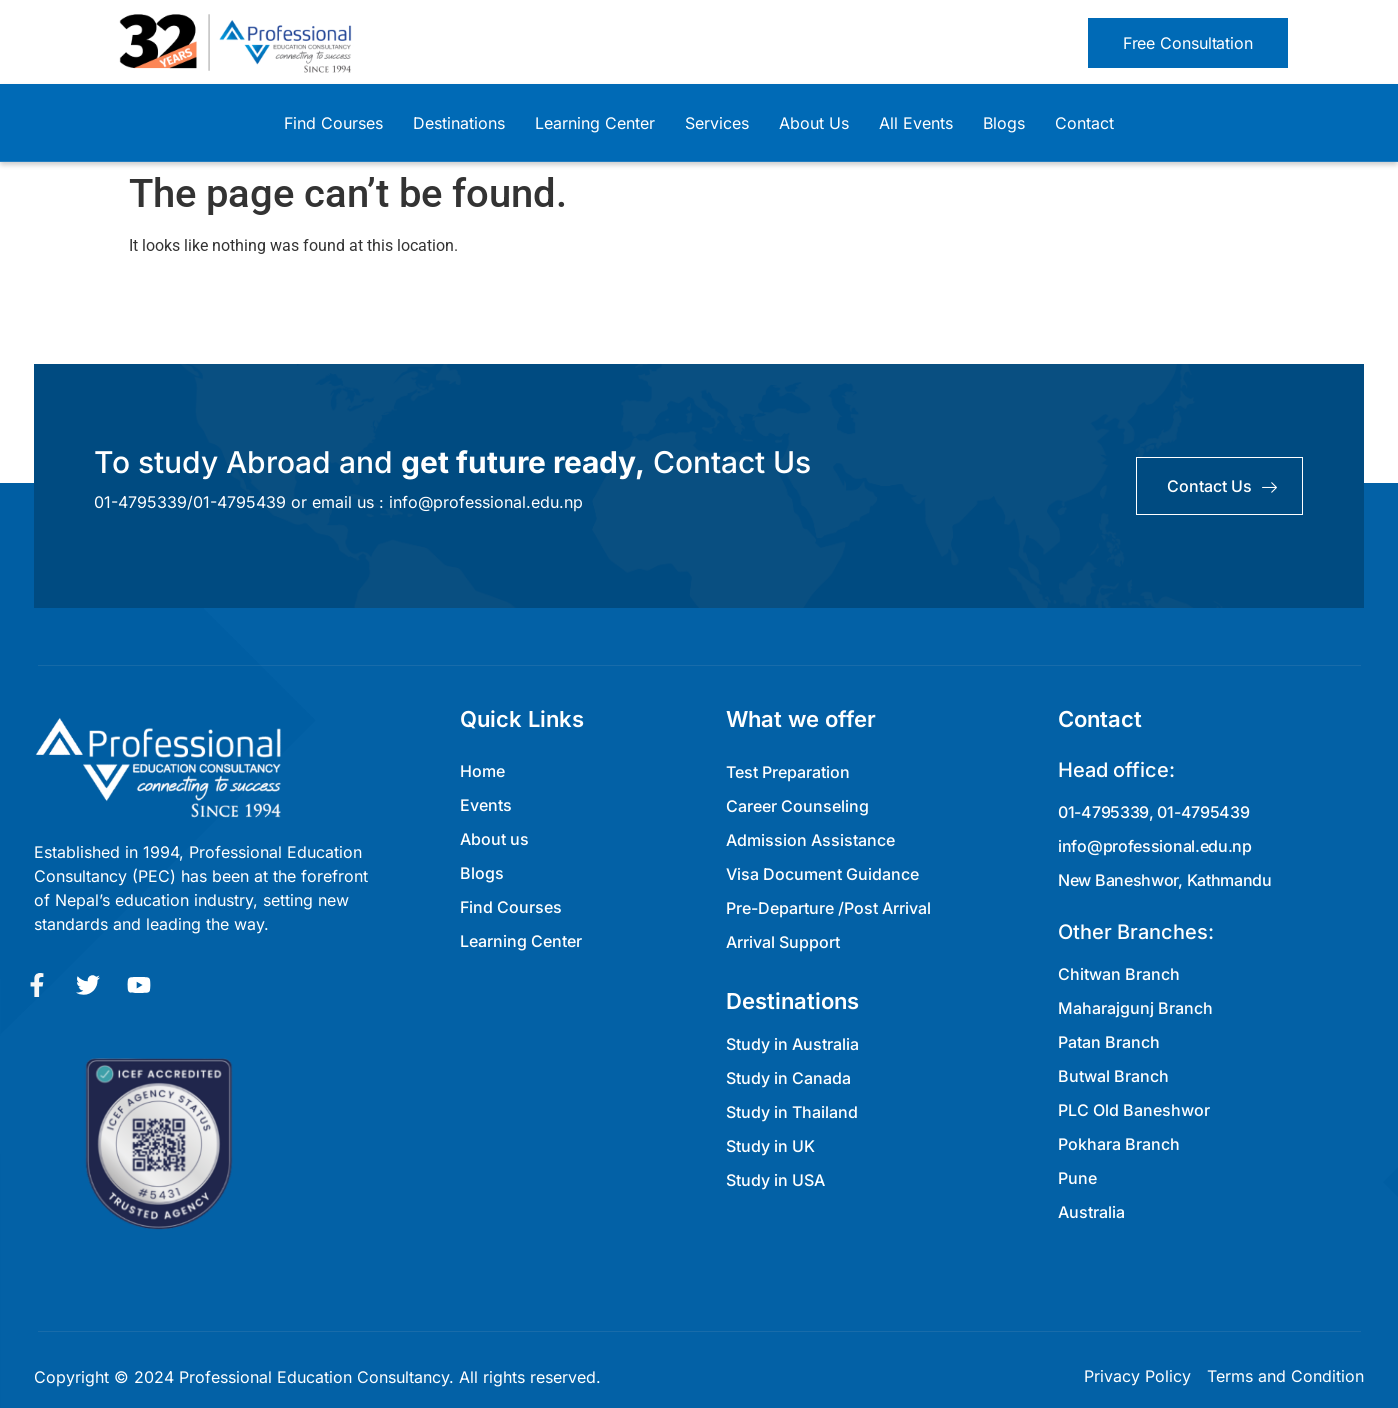 This screenshot has width=1398, height=1408. I want to click on [button], so click(1188, 43).